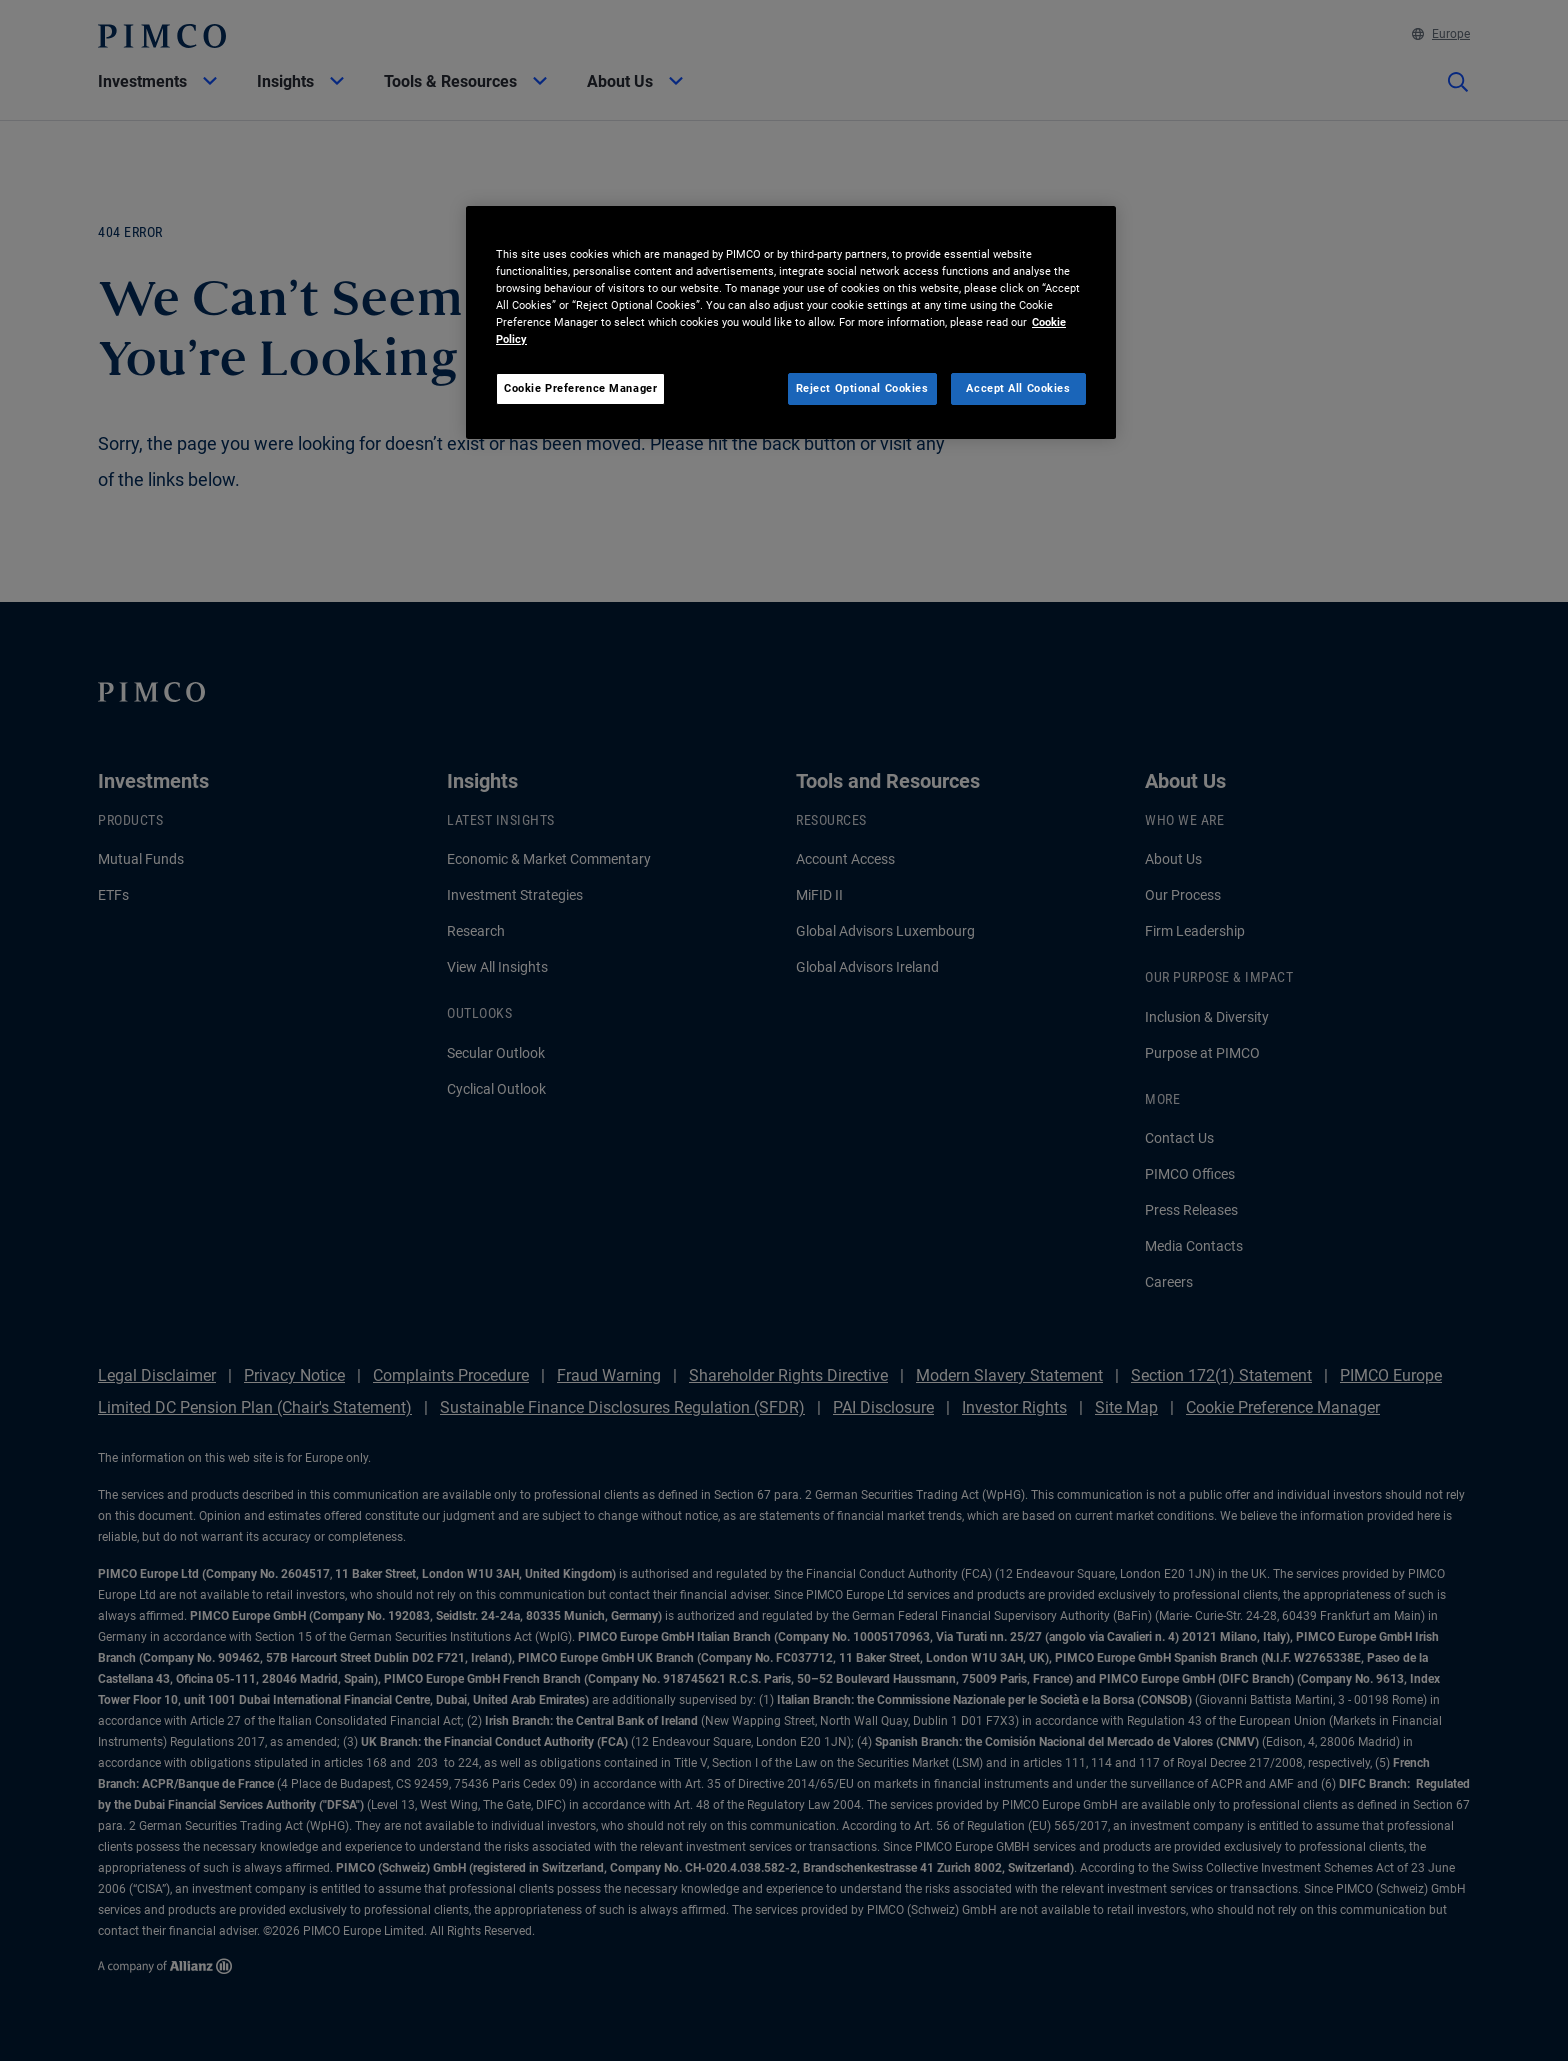 This screenshot has height=2061, width=1568. I want to click on Accept All Cookies, so click(1018, 388).